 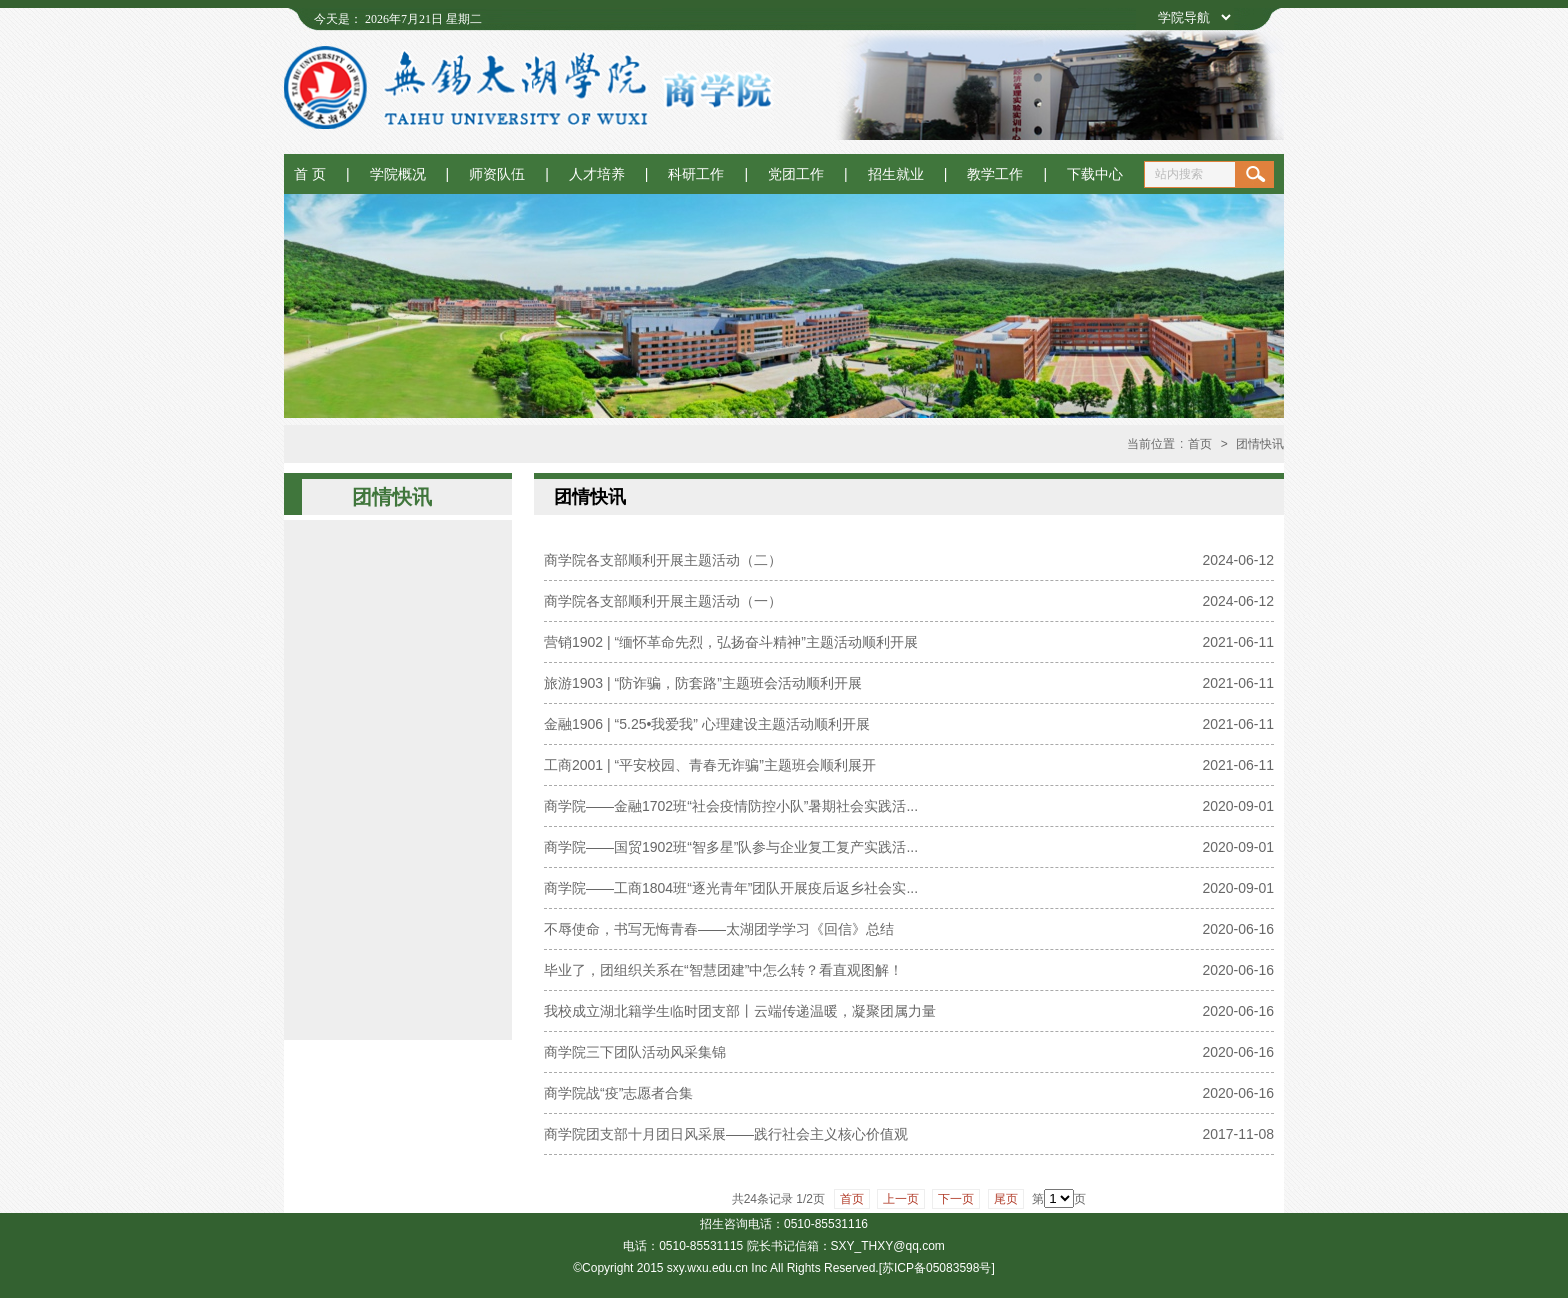 I want to click on 尾页, so click(x=1006, y=1199).